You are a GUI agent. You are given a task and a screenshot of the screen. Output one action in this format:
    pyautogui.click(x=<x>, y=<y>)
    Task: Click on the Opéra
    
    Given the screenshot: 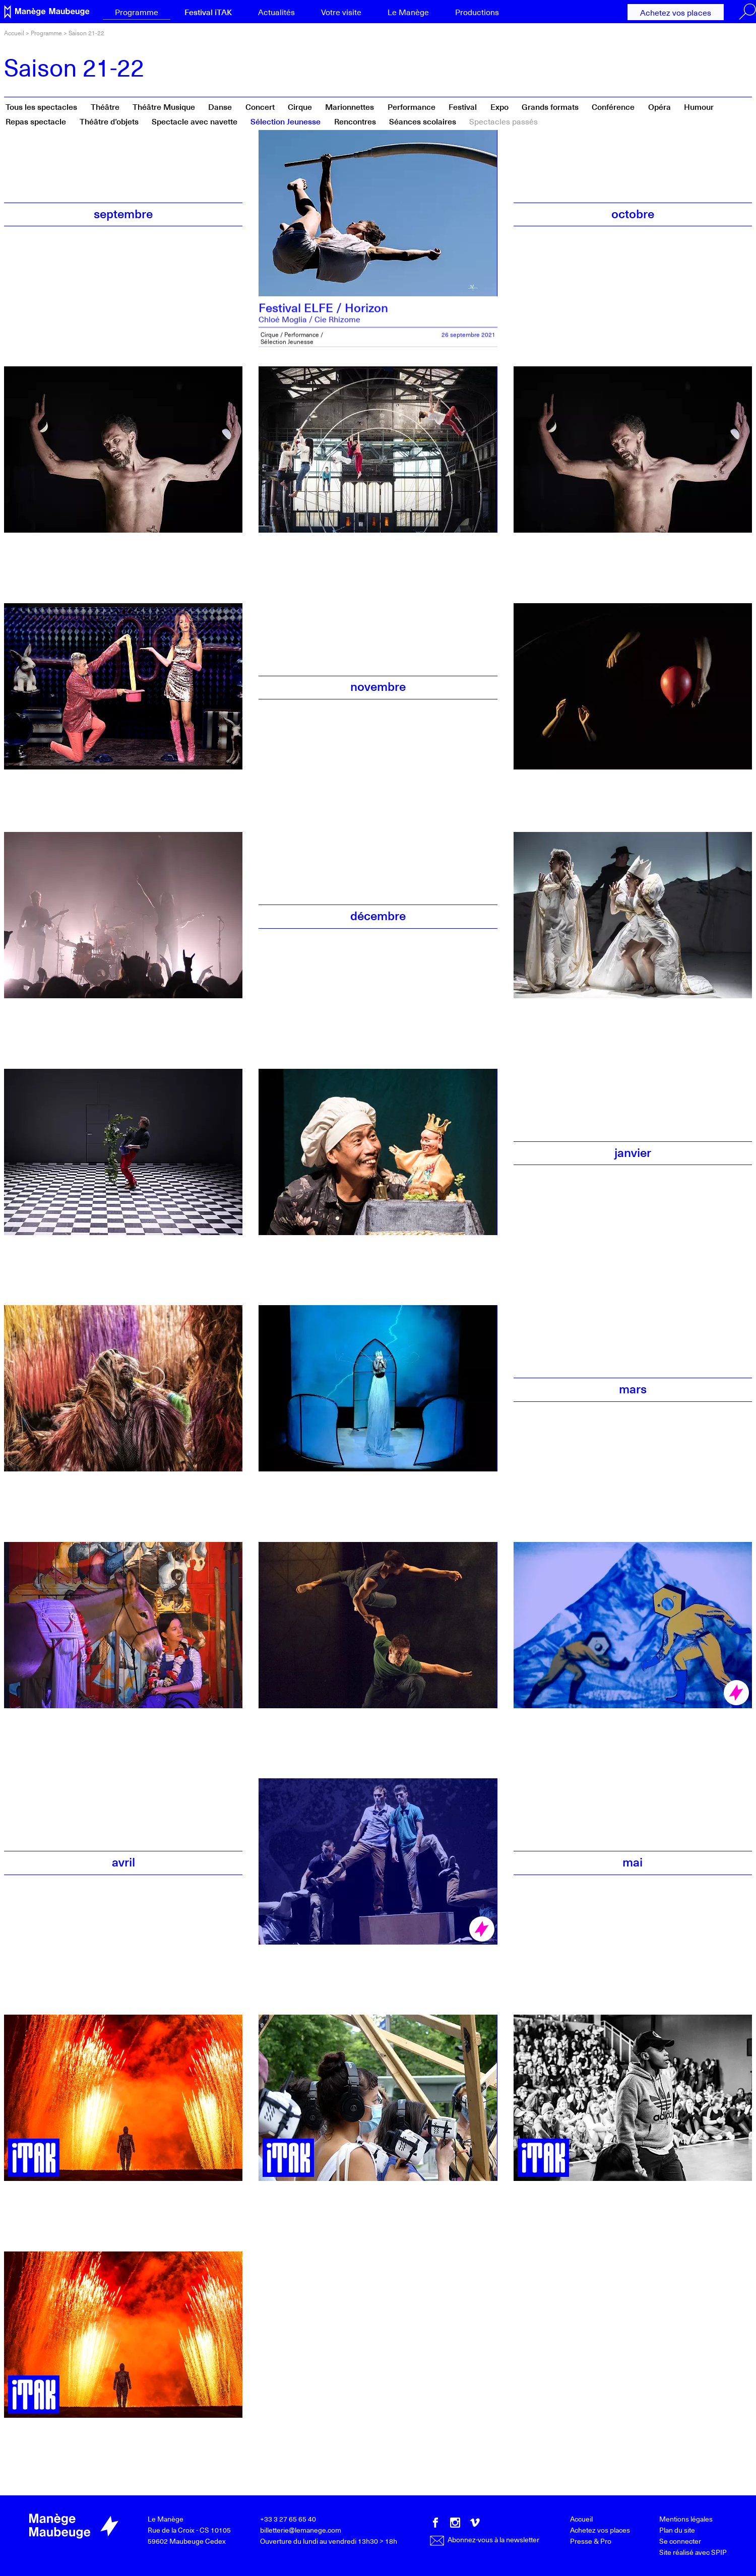 What is the action you would take?
    pyautogui.click(x=659, y=106)
    